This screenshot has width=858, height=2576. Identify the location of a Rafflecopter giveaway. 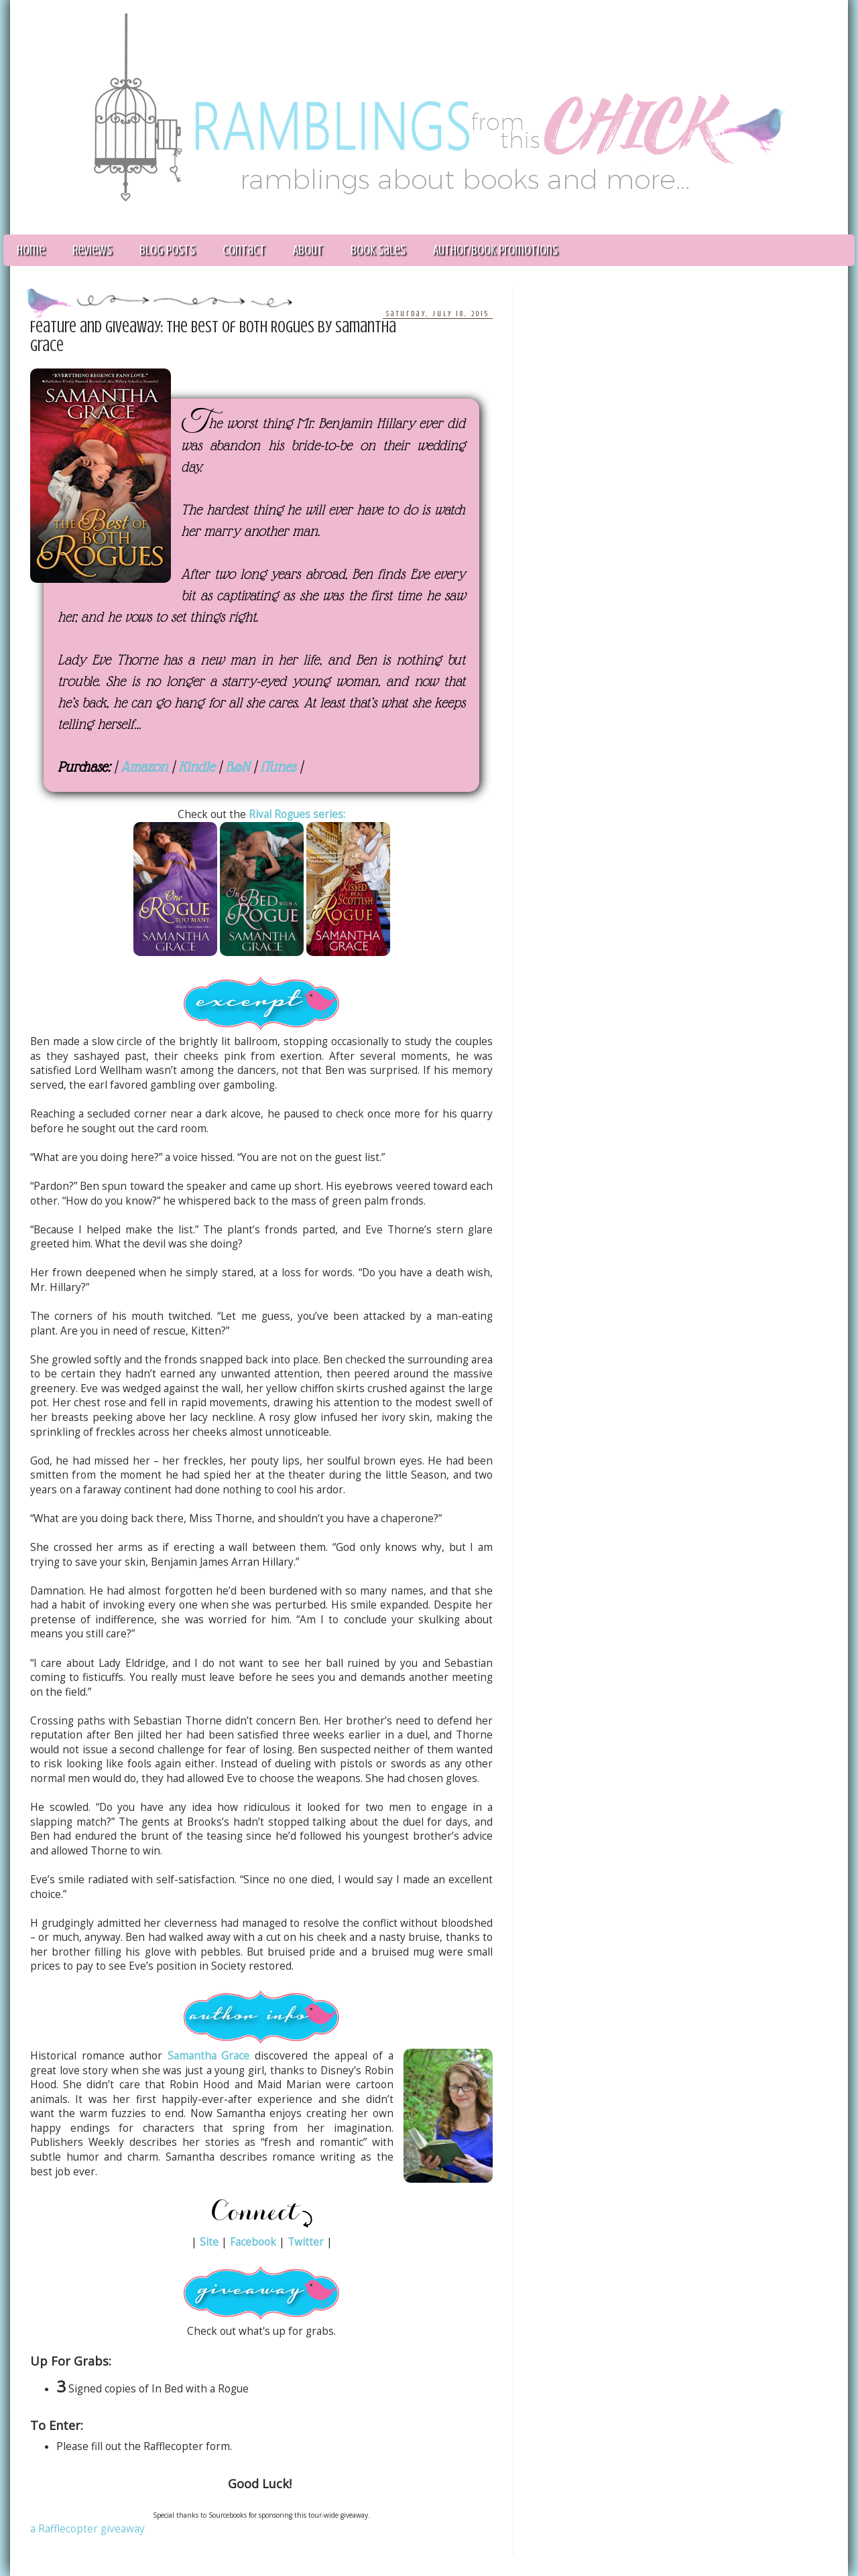
(87, 2529).